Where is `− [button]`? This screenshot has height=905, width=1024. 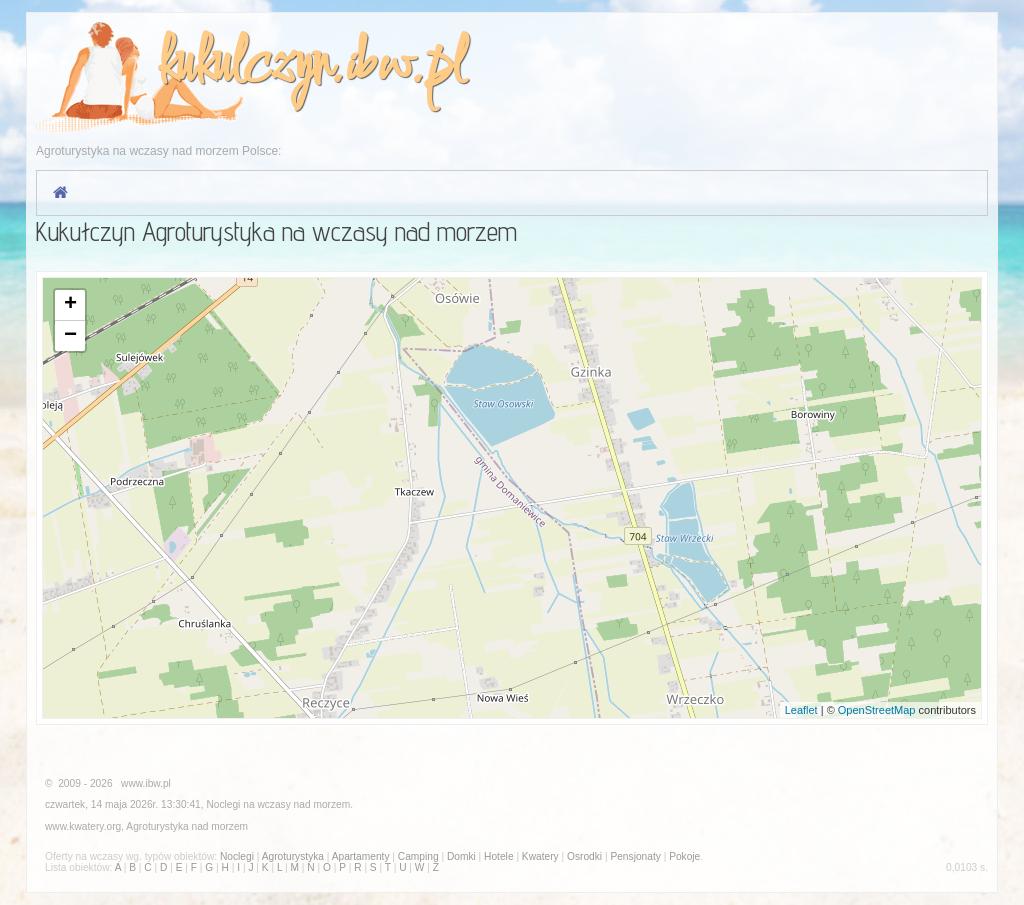 − [button] is located at coordinates (70, 336).